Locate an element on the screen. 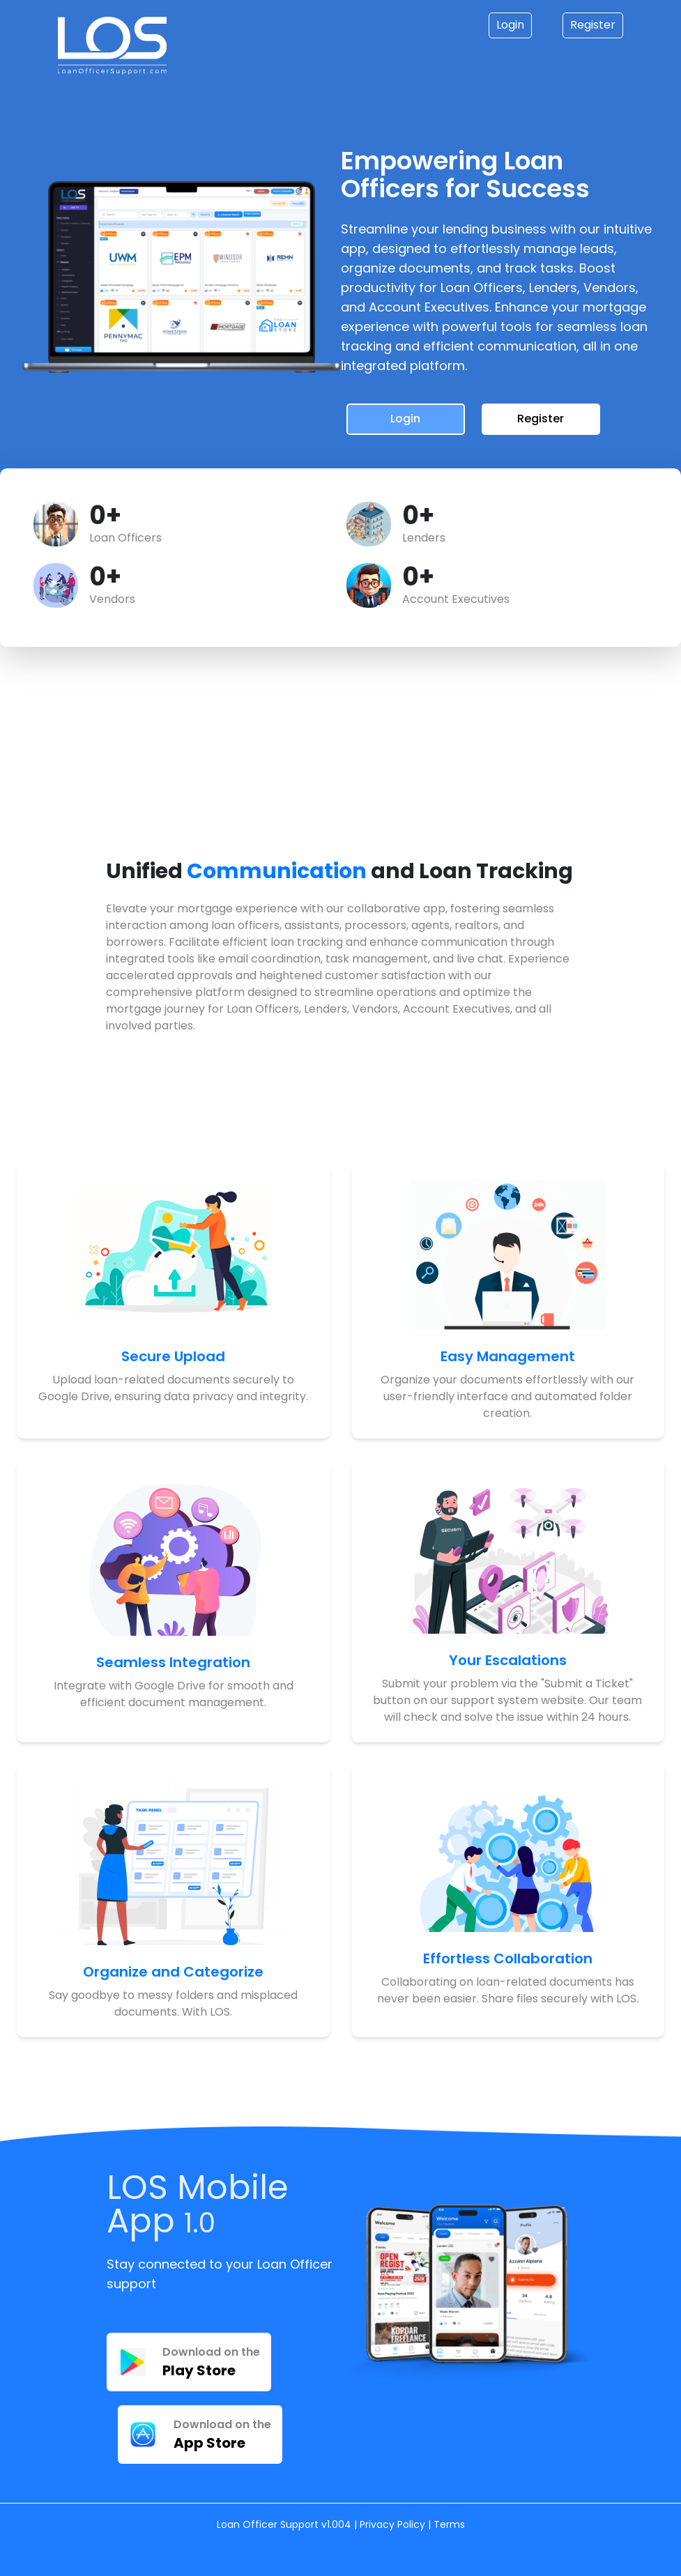  Register is located at coordinates (592, 25).